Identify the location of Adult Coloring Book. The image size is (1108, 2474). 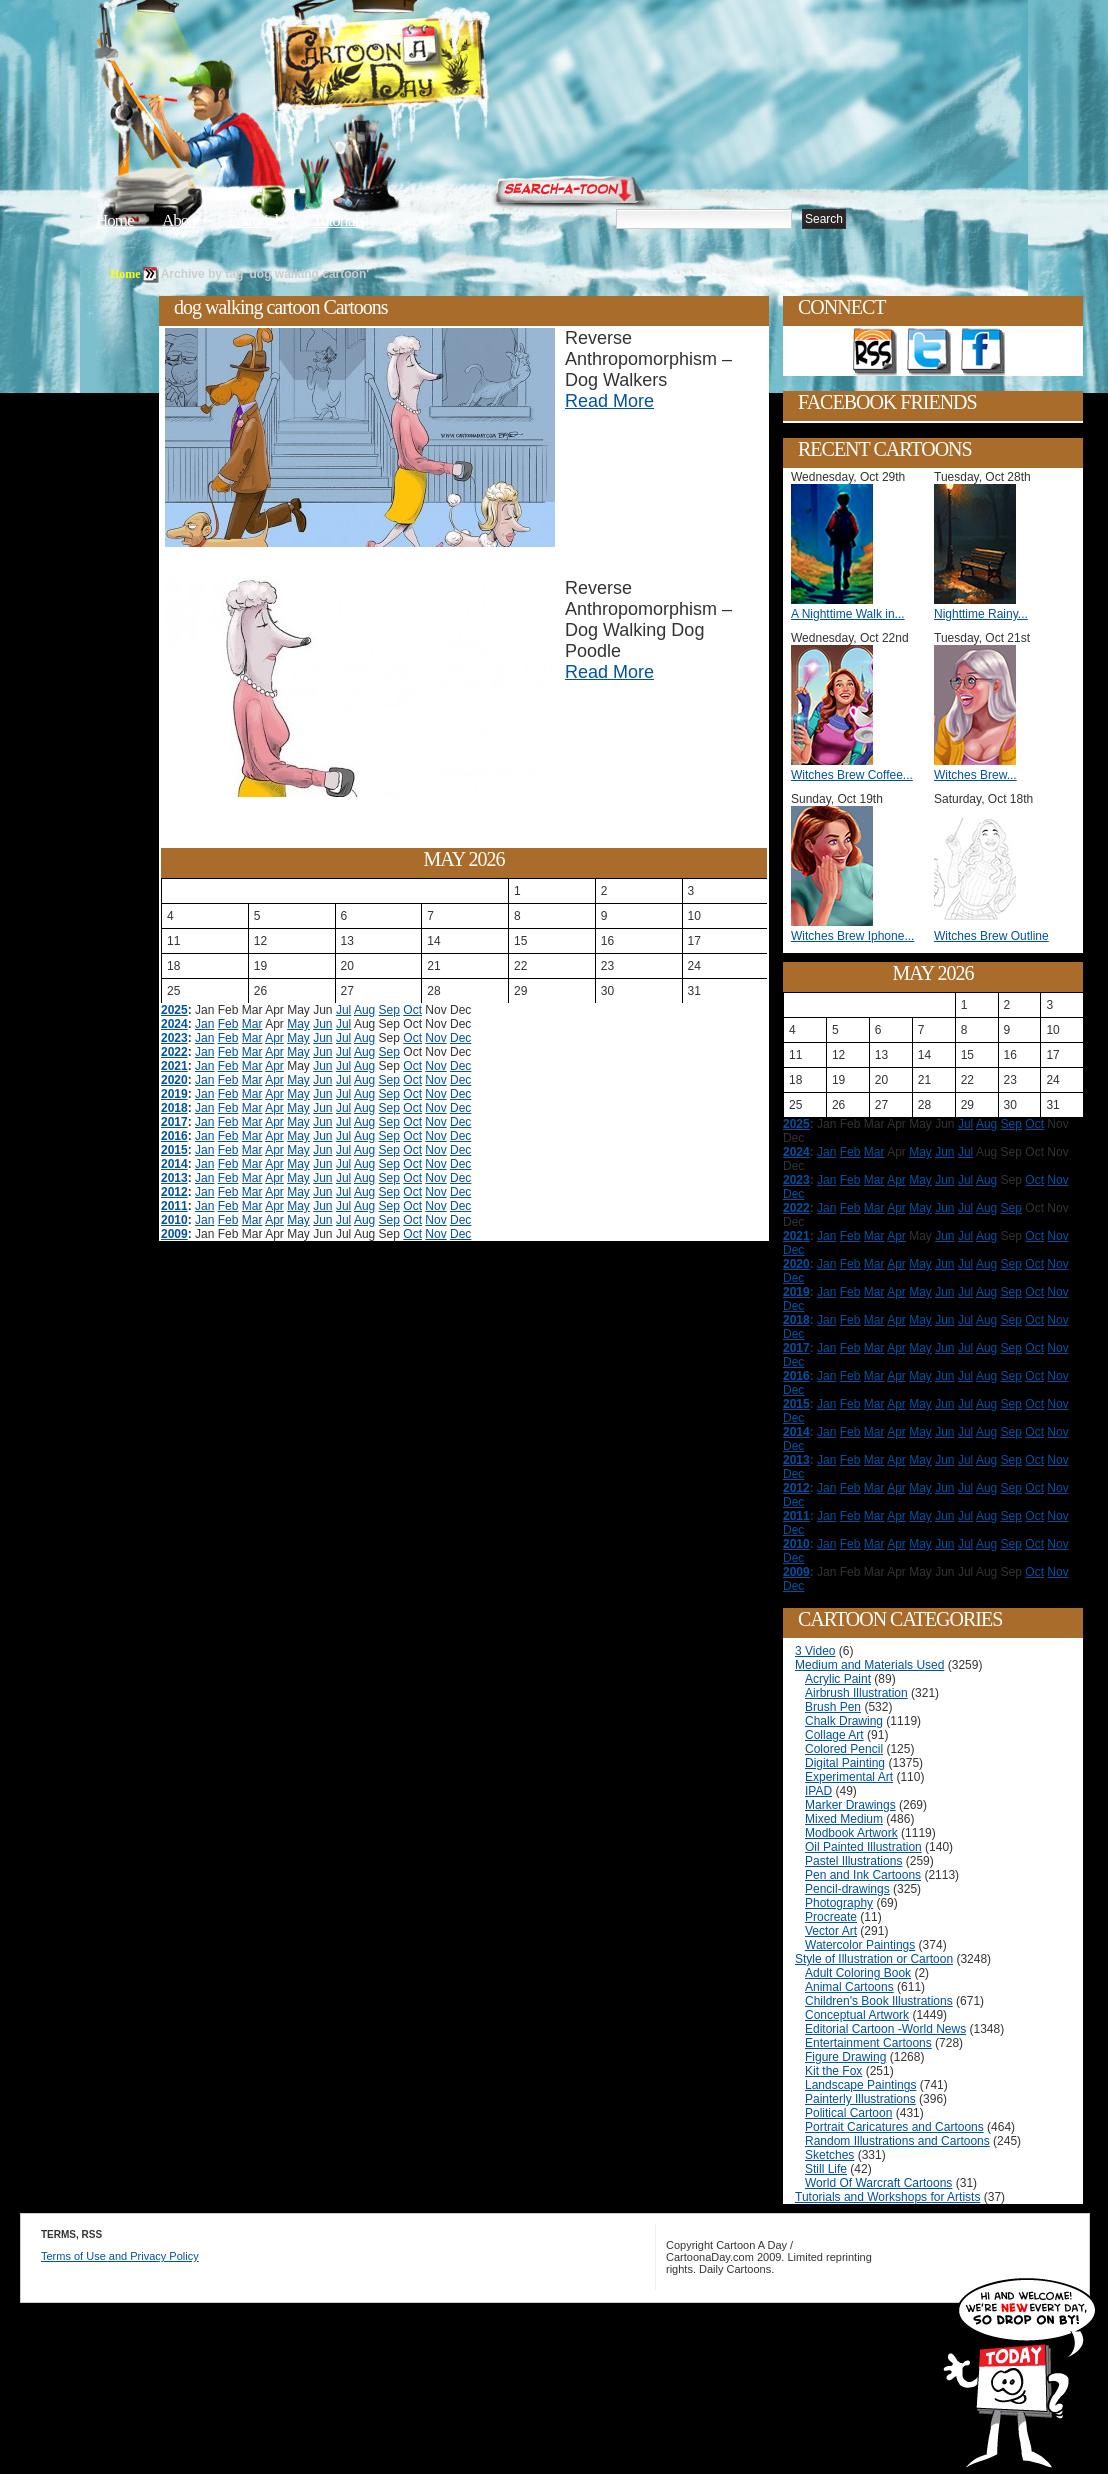
(858, 1973).